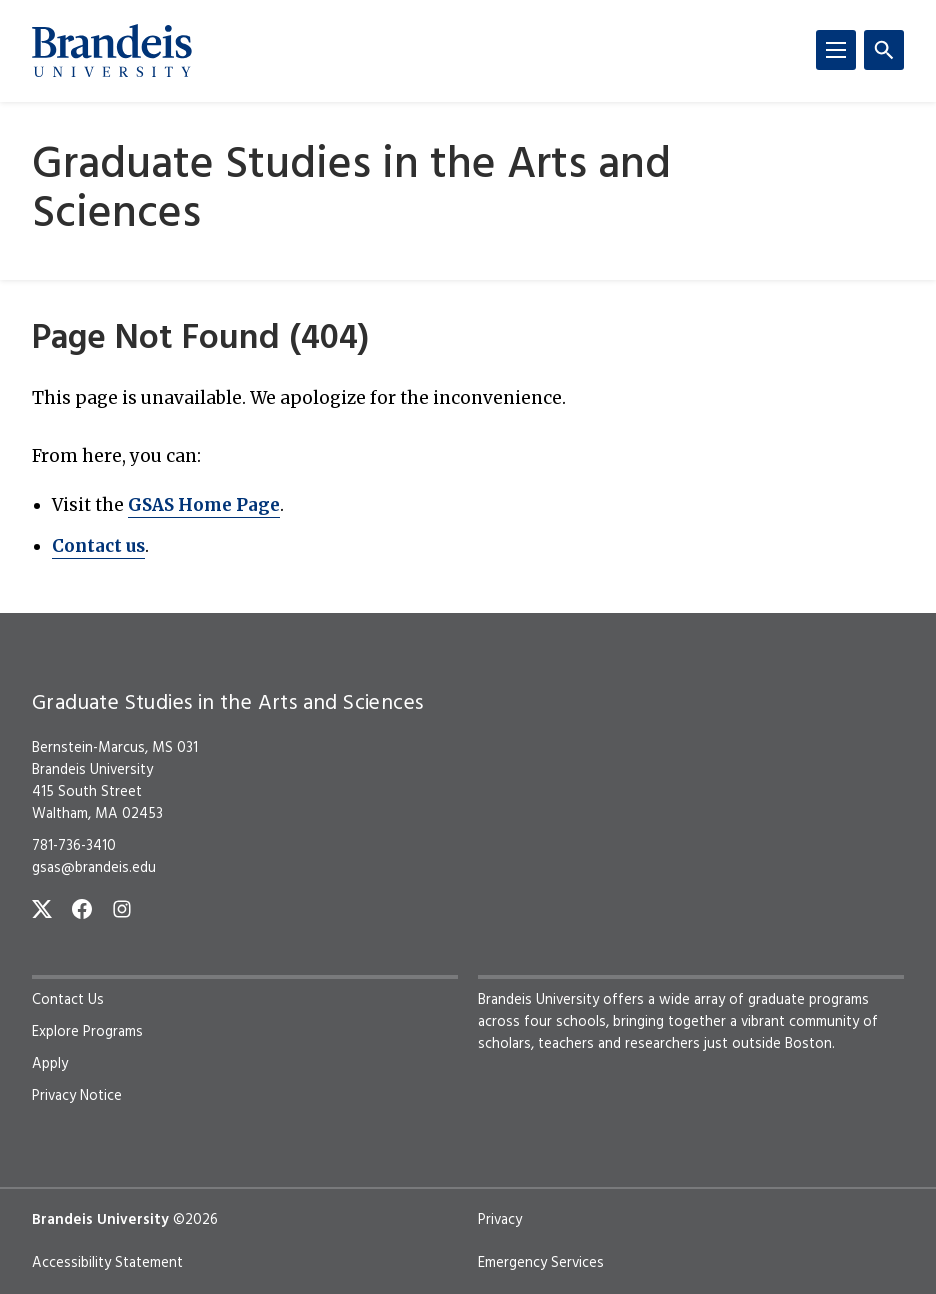 The image size is (936, 1294). I want to click on Privacy Notice, so click(77, 1096).